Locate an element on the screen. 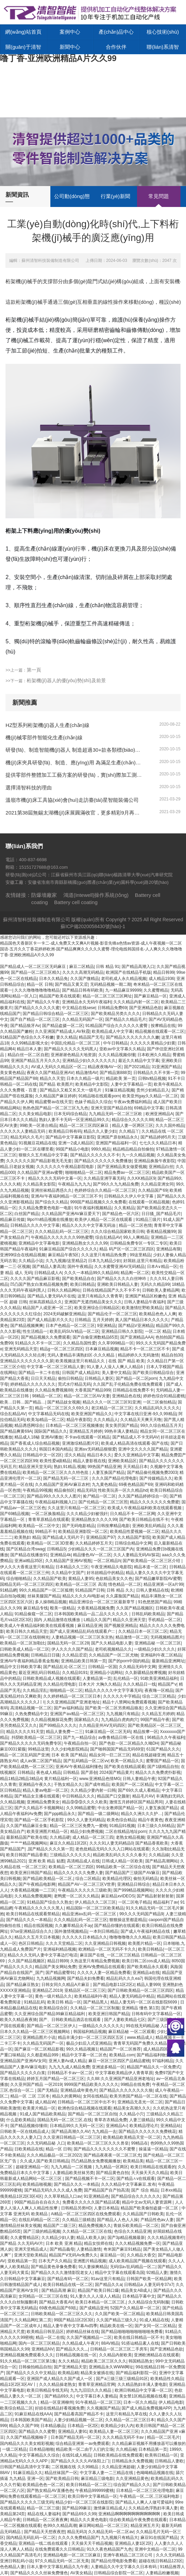  国产精品久久久久久久久久嫩 is located at coordinates (132, 1037).